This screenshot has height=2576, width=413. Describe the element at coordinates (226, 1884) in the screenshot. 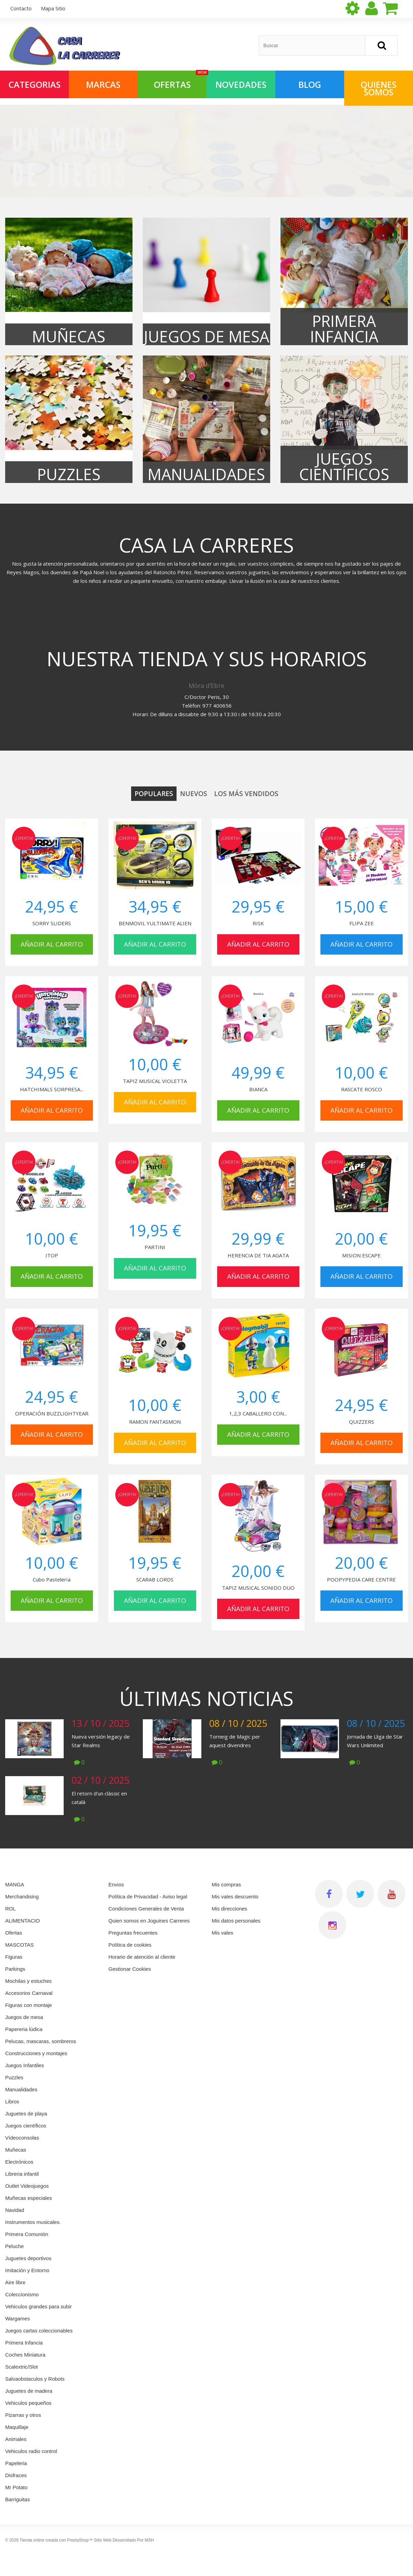

I see `Mis compras` at that location.